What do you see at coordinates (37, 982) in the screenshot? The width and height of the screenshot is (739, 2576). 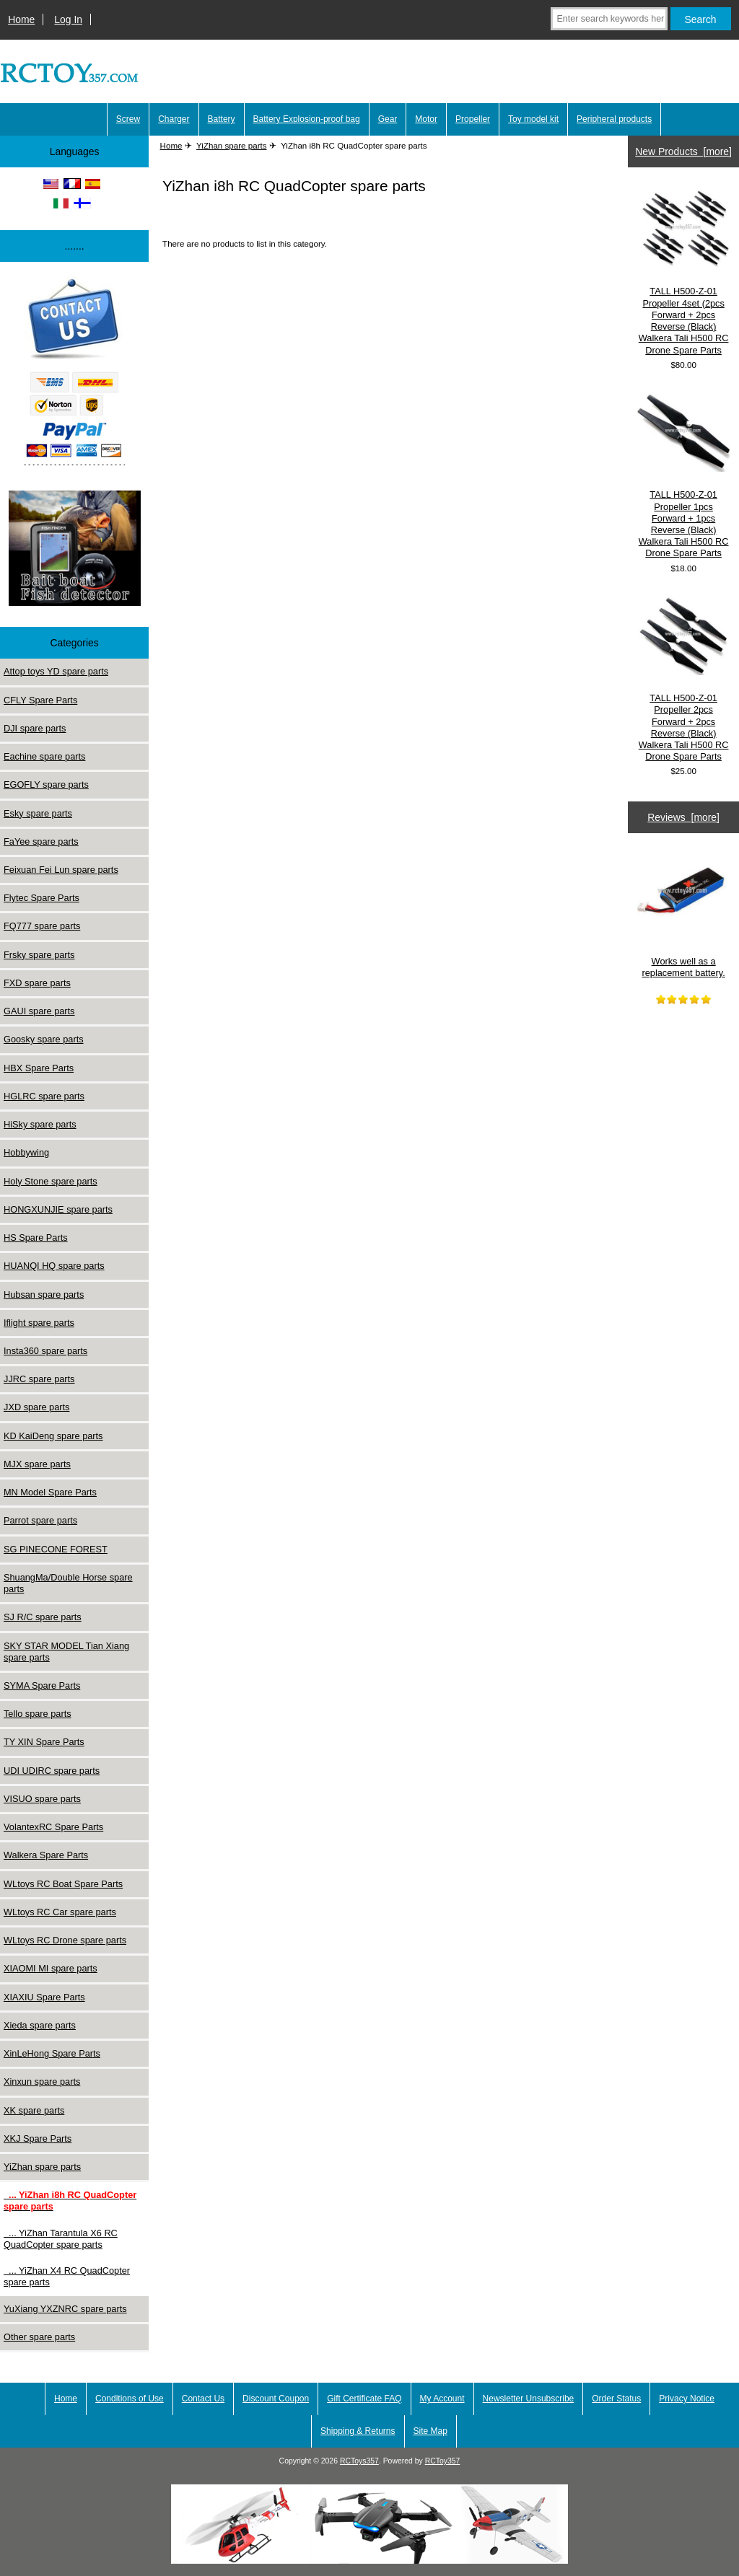 I see `FXD spare parts` at bounding box center [37, 982].